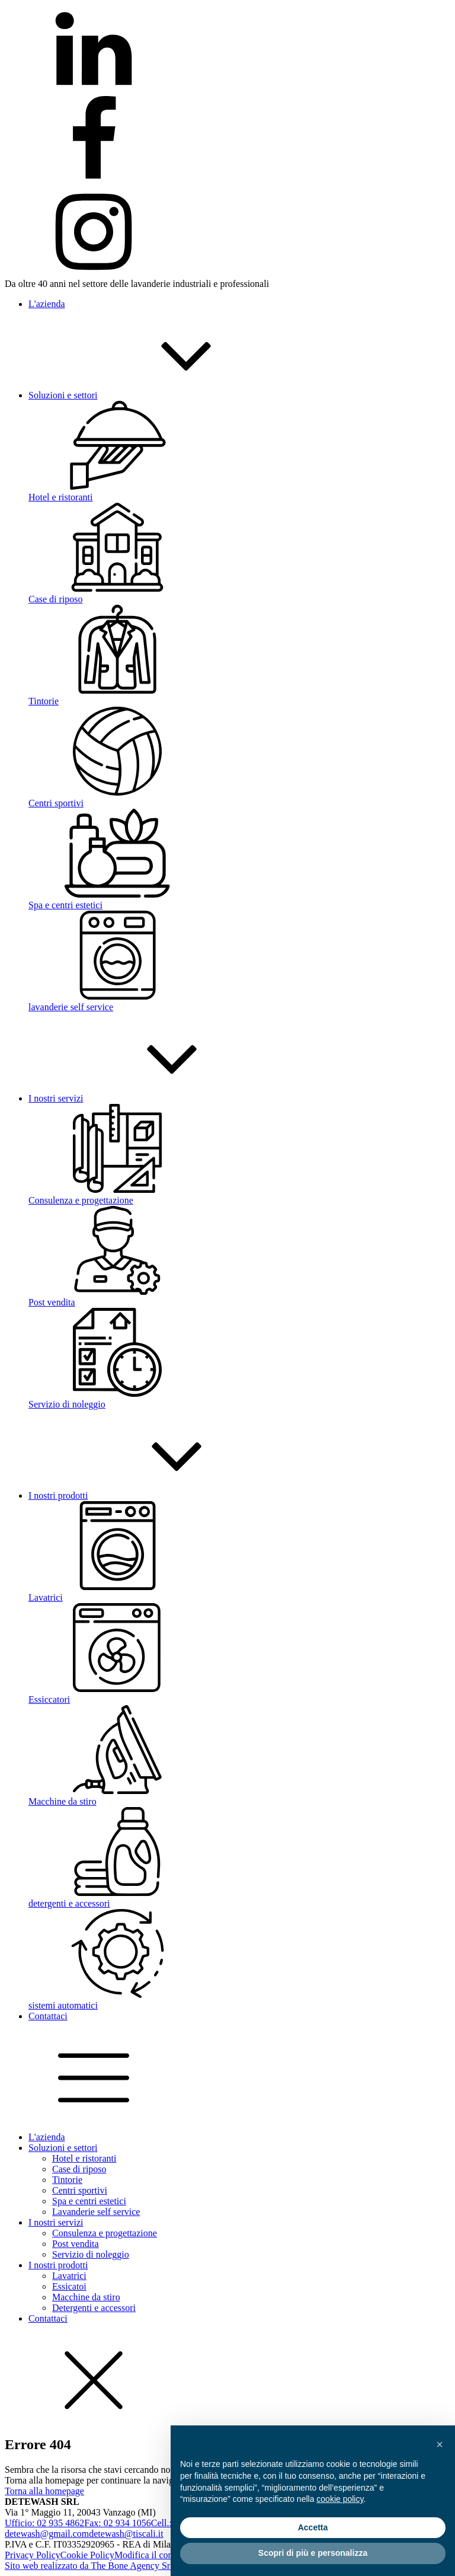 The width and height of the screenshot is (455, 2576). What do you see at coordinates (94, 2308) in the screenshot?
I see `Detergenti e accessori` at bounding box center [94, 2308].